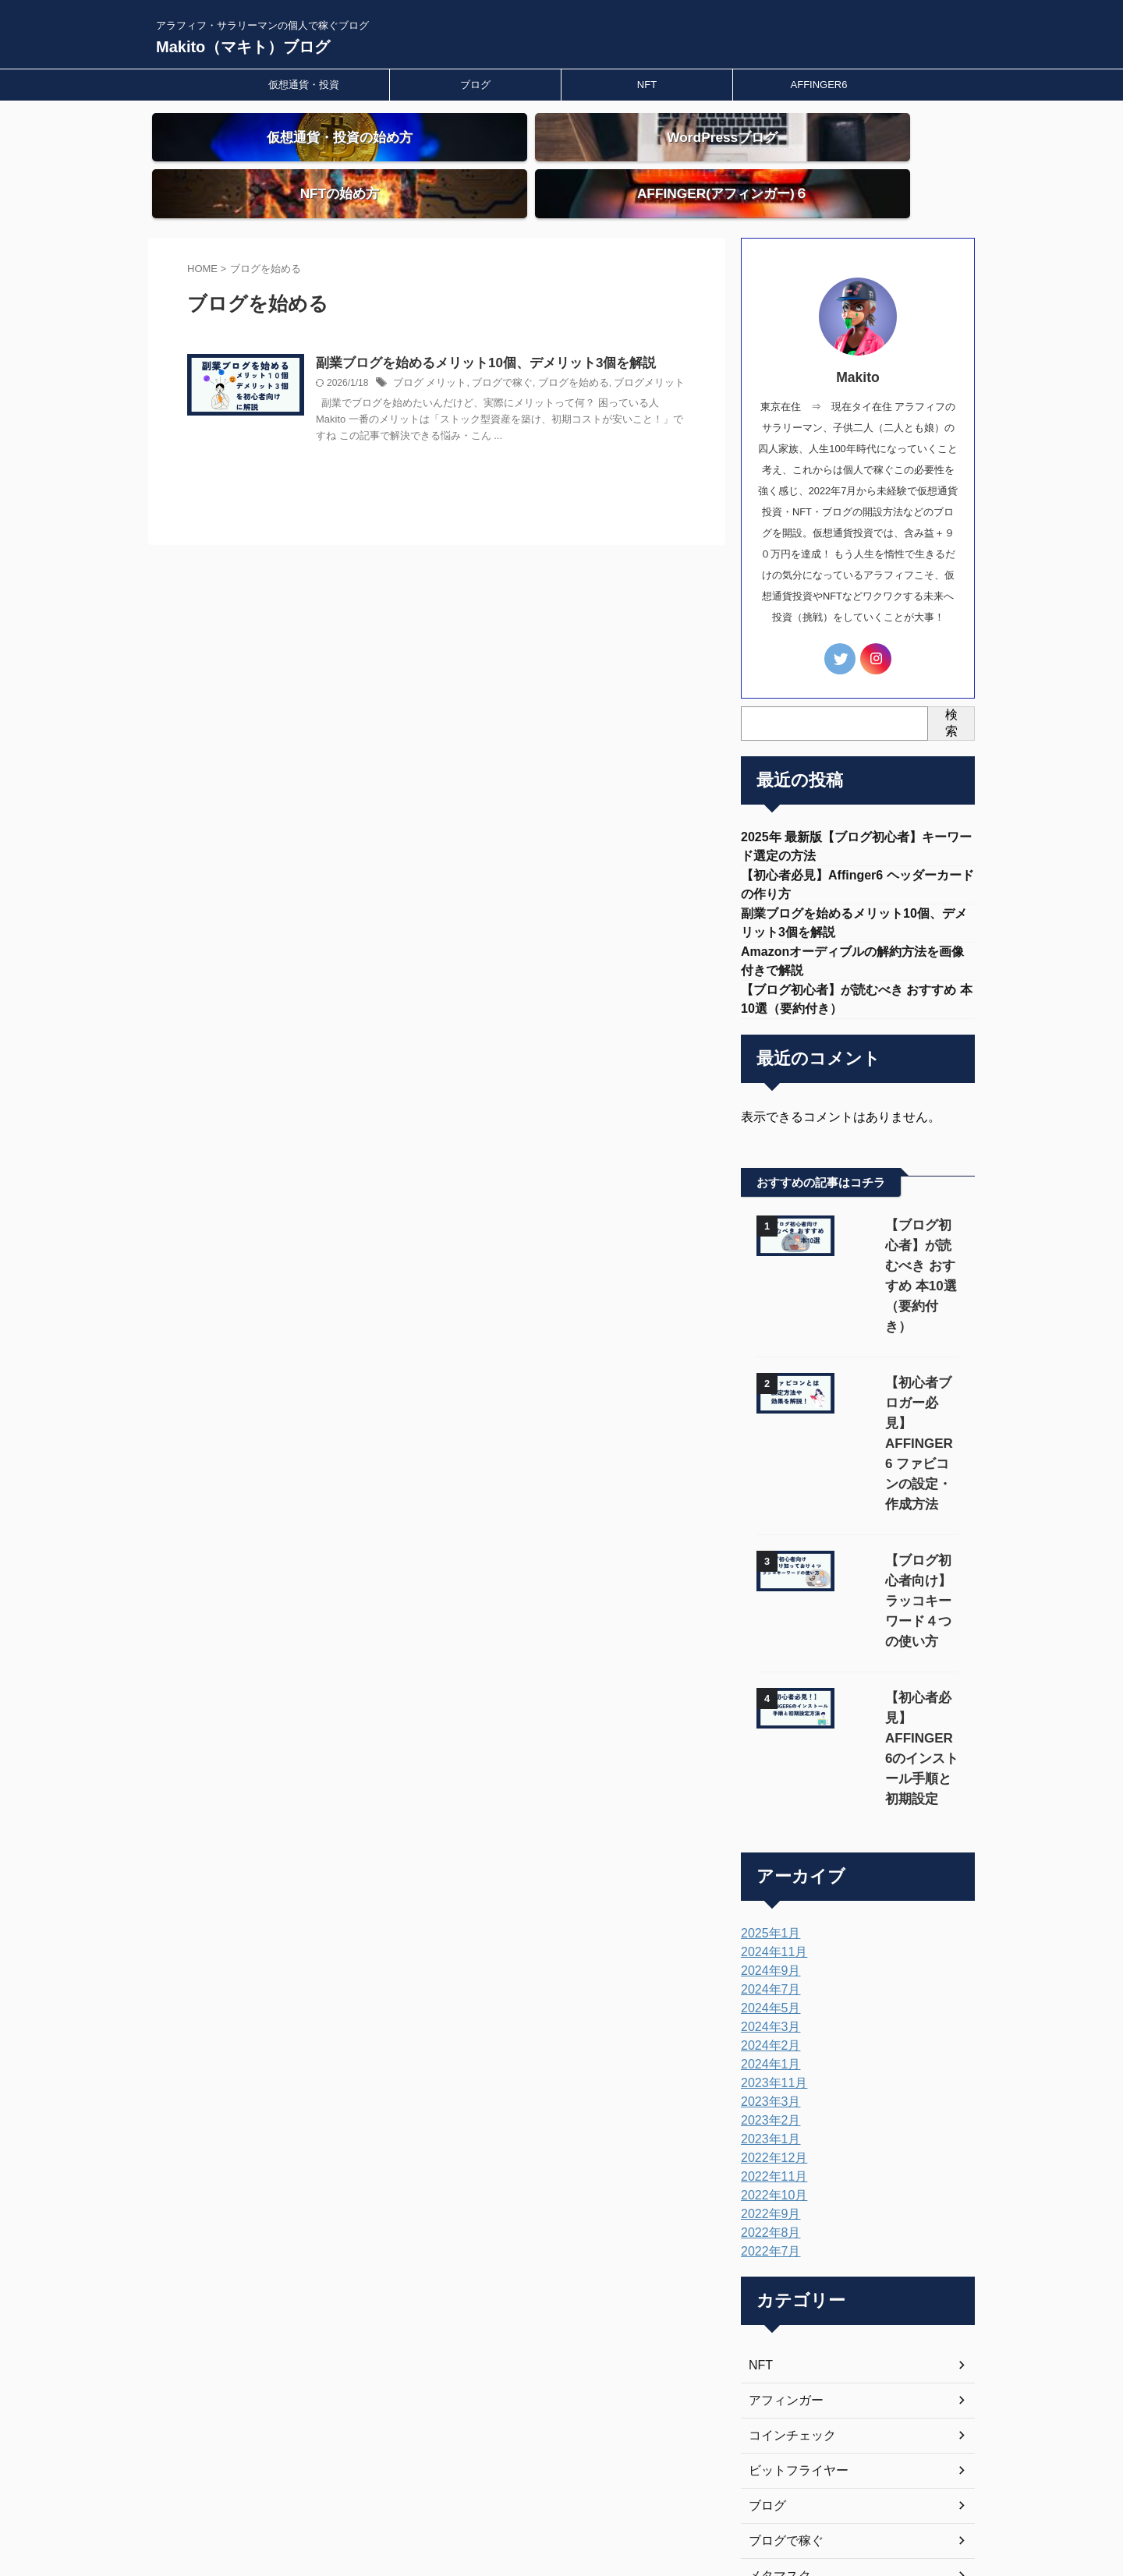 Image resolution: width=1123 pixels, height=2576 pixels. Describe the element at coordinates (767, 1906) in the screenshot. I see `2023年2月` at that location.